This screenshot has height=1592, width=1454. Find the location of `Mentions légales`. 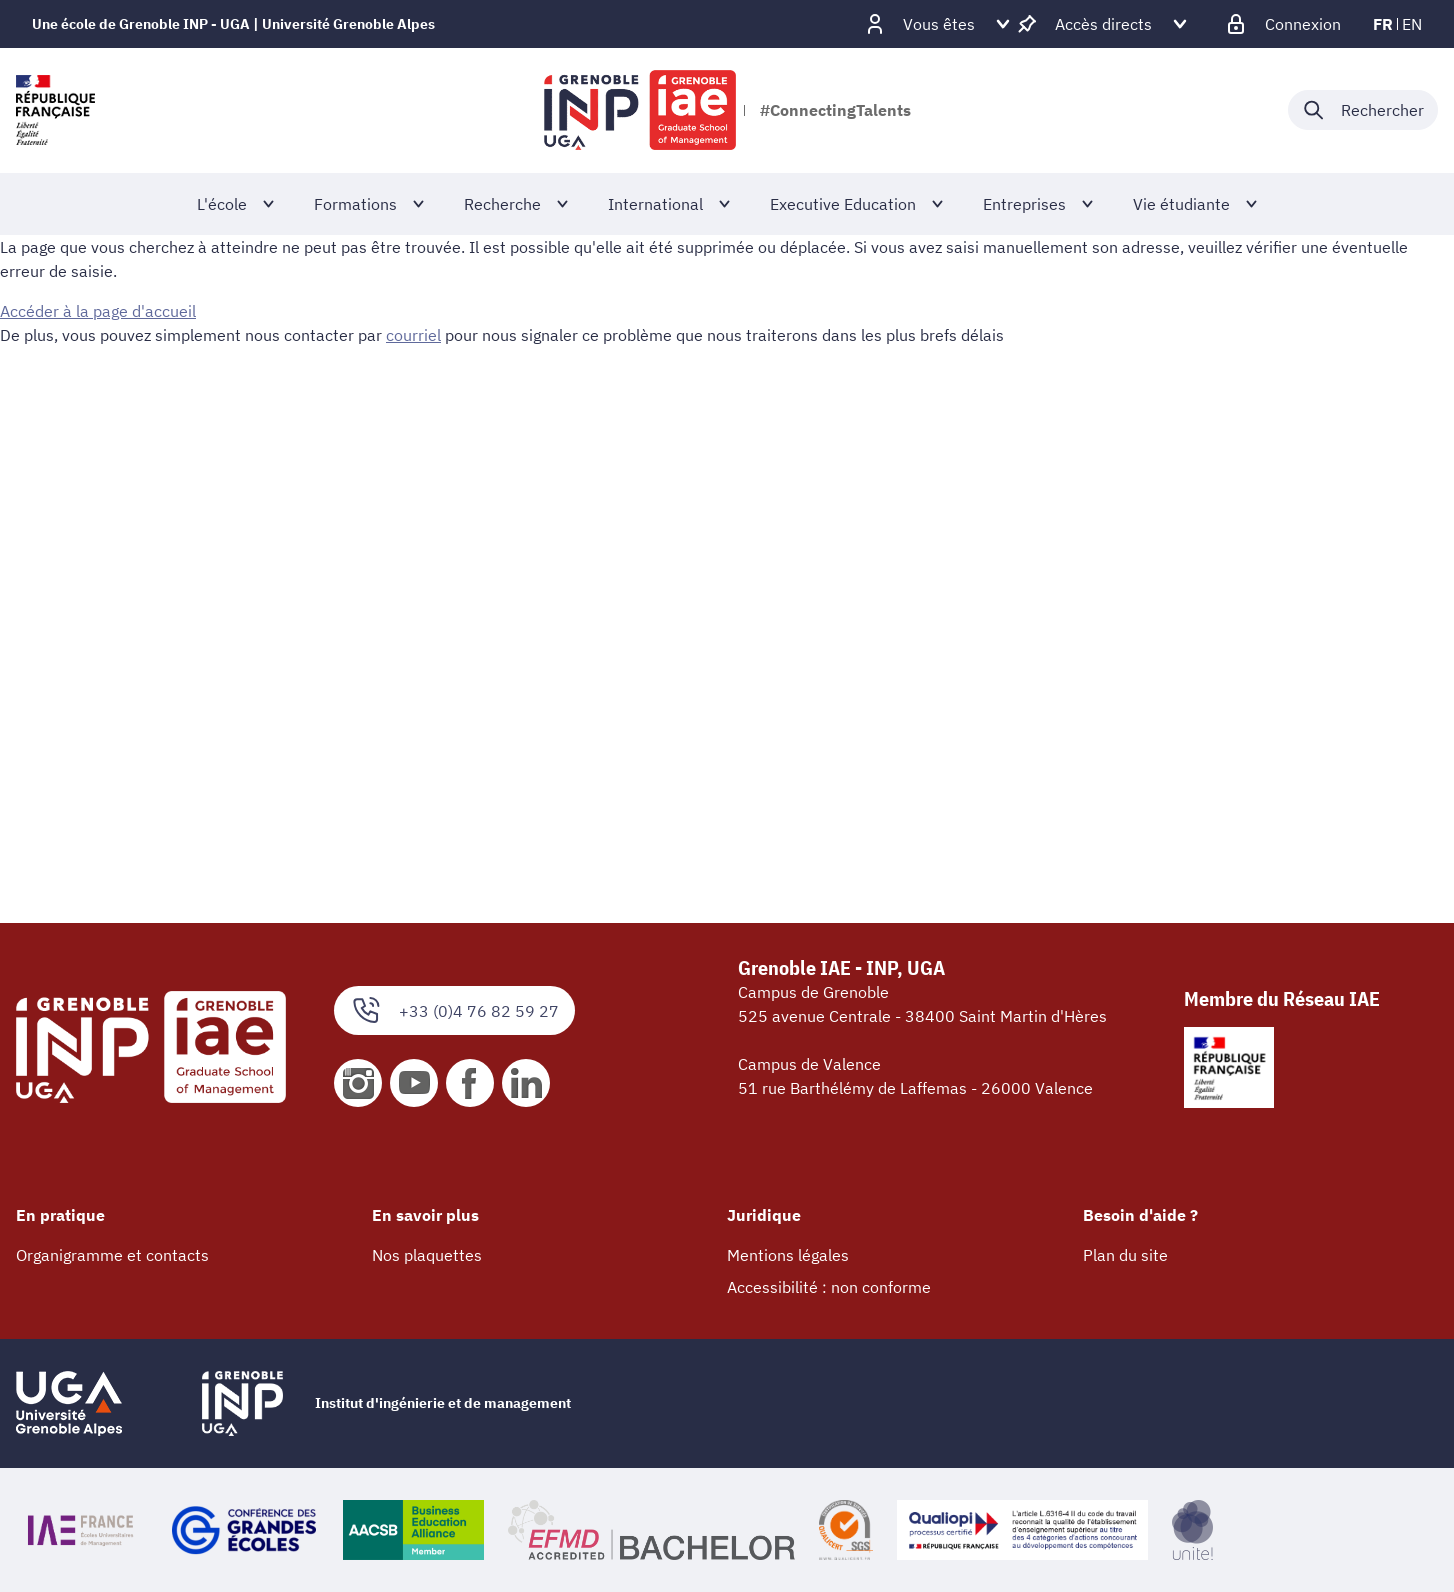

Mentions légales is located at coordinates (788, 1255).